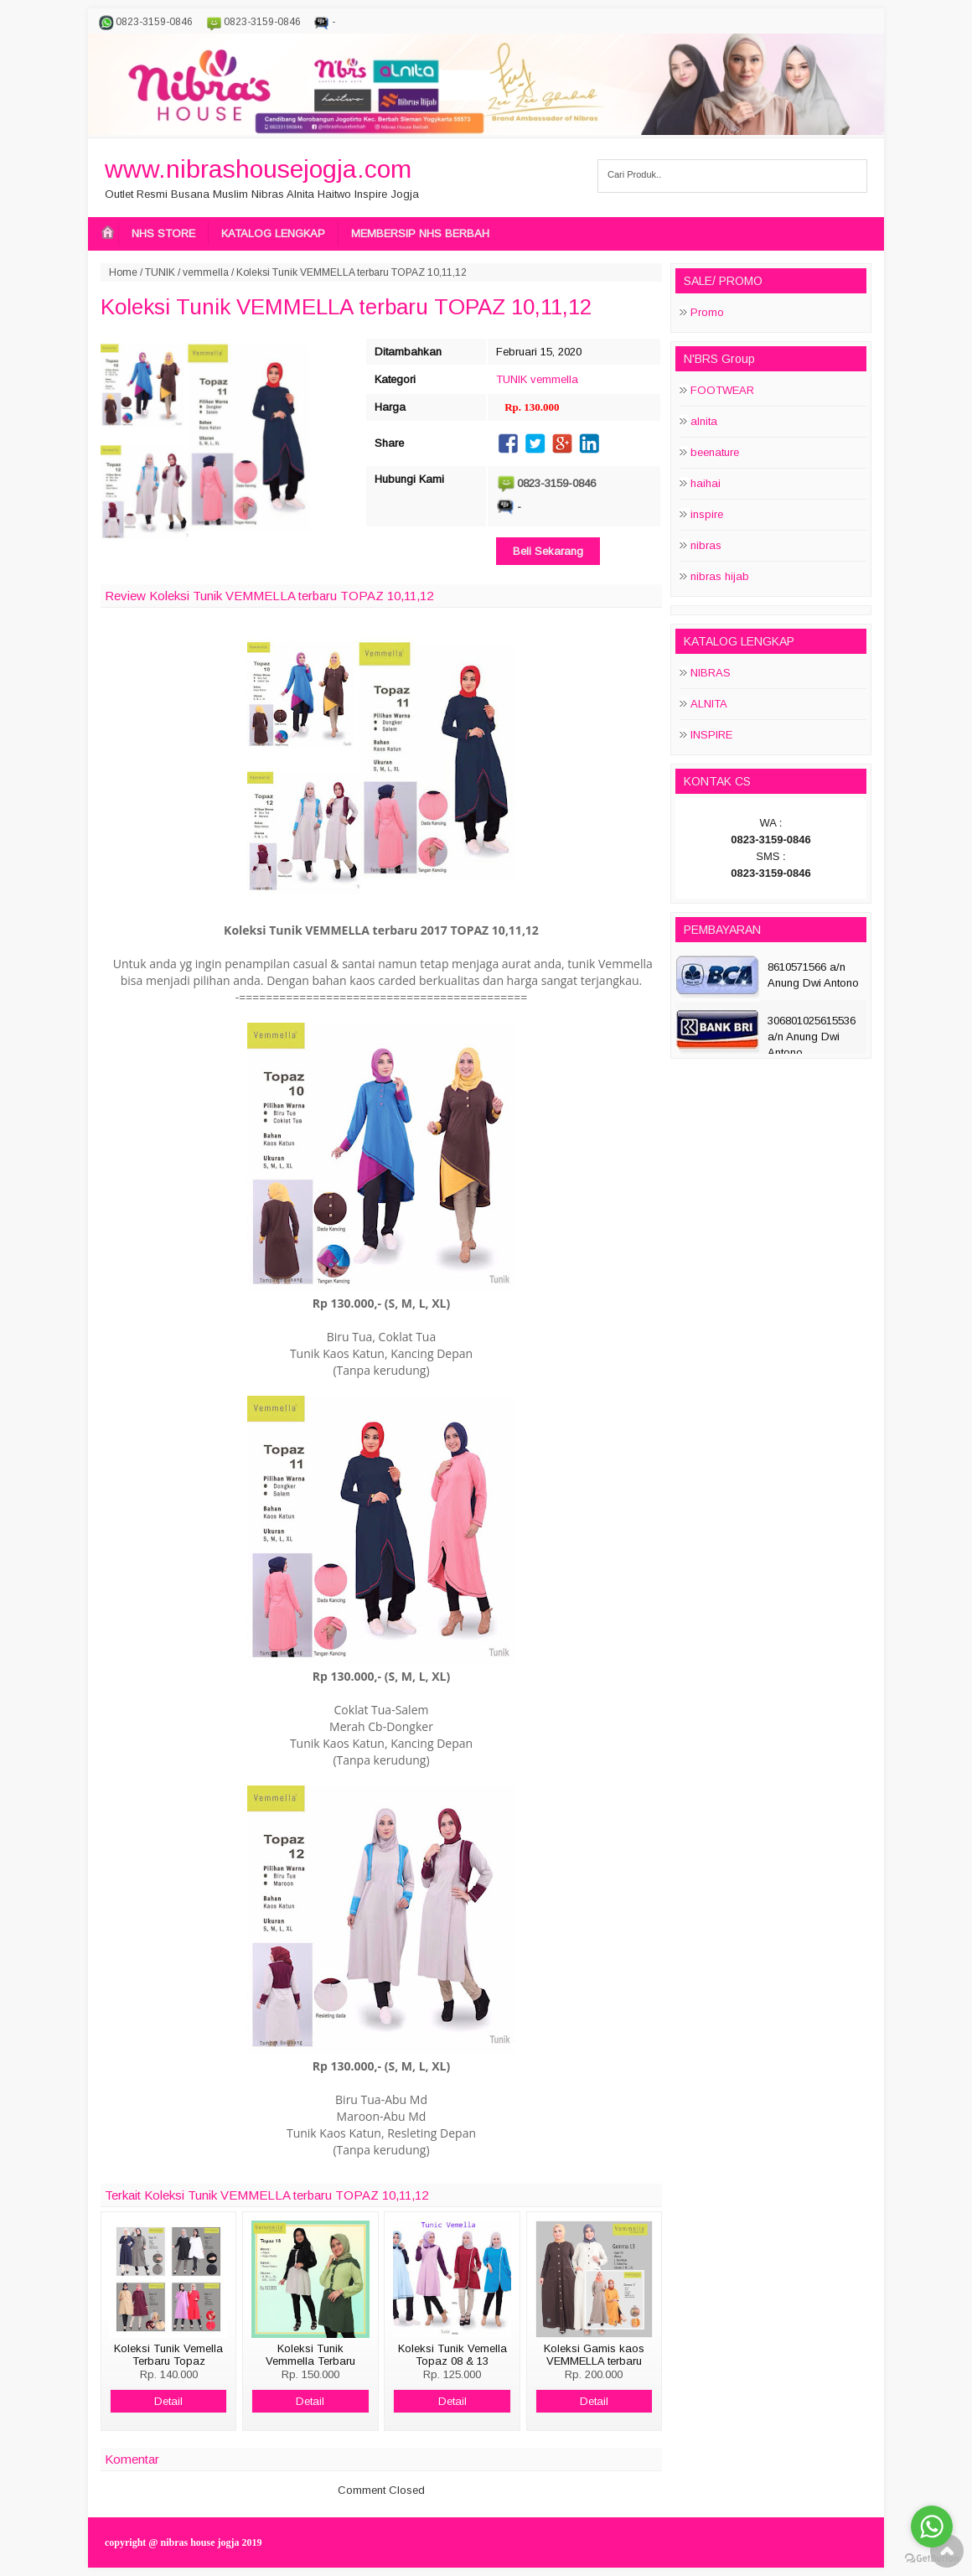 The height and width of the screenshot is (2576, 972). What do you see at coordinates (123, 272) in the screenshot?
I see `Home` at bounding box center [123, 272].